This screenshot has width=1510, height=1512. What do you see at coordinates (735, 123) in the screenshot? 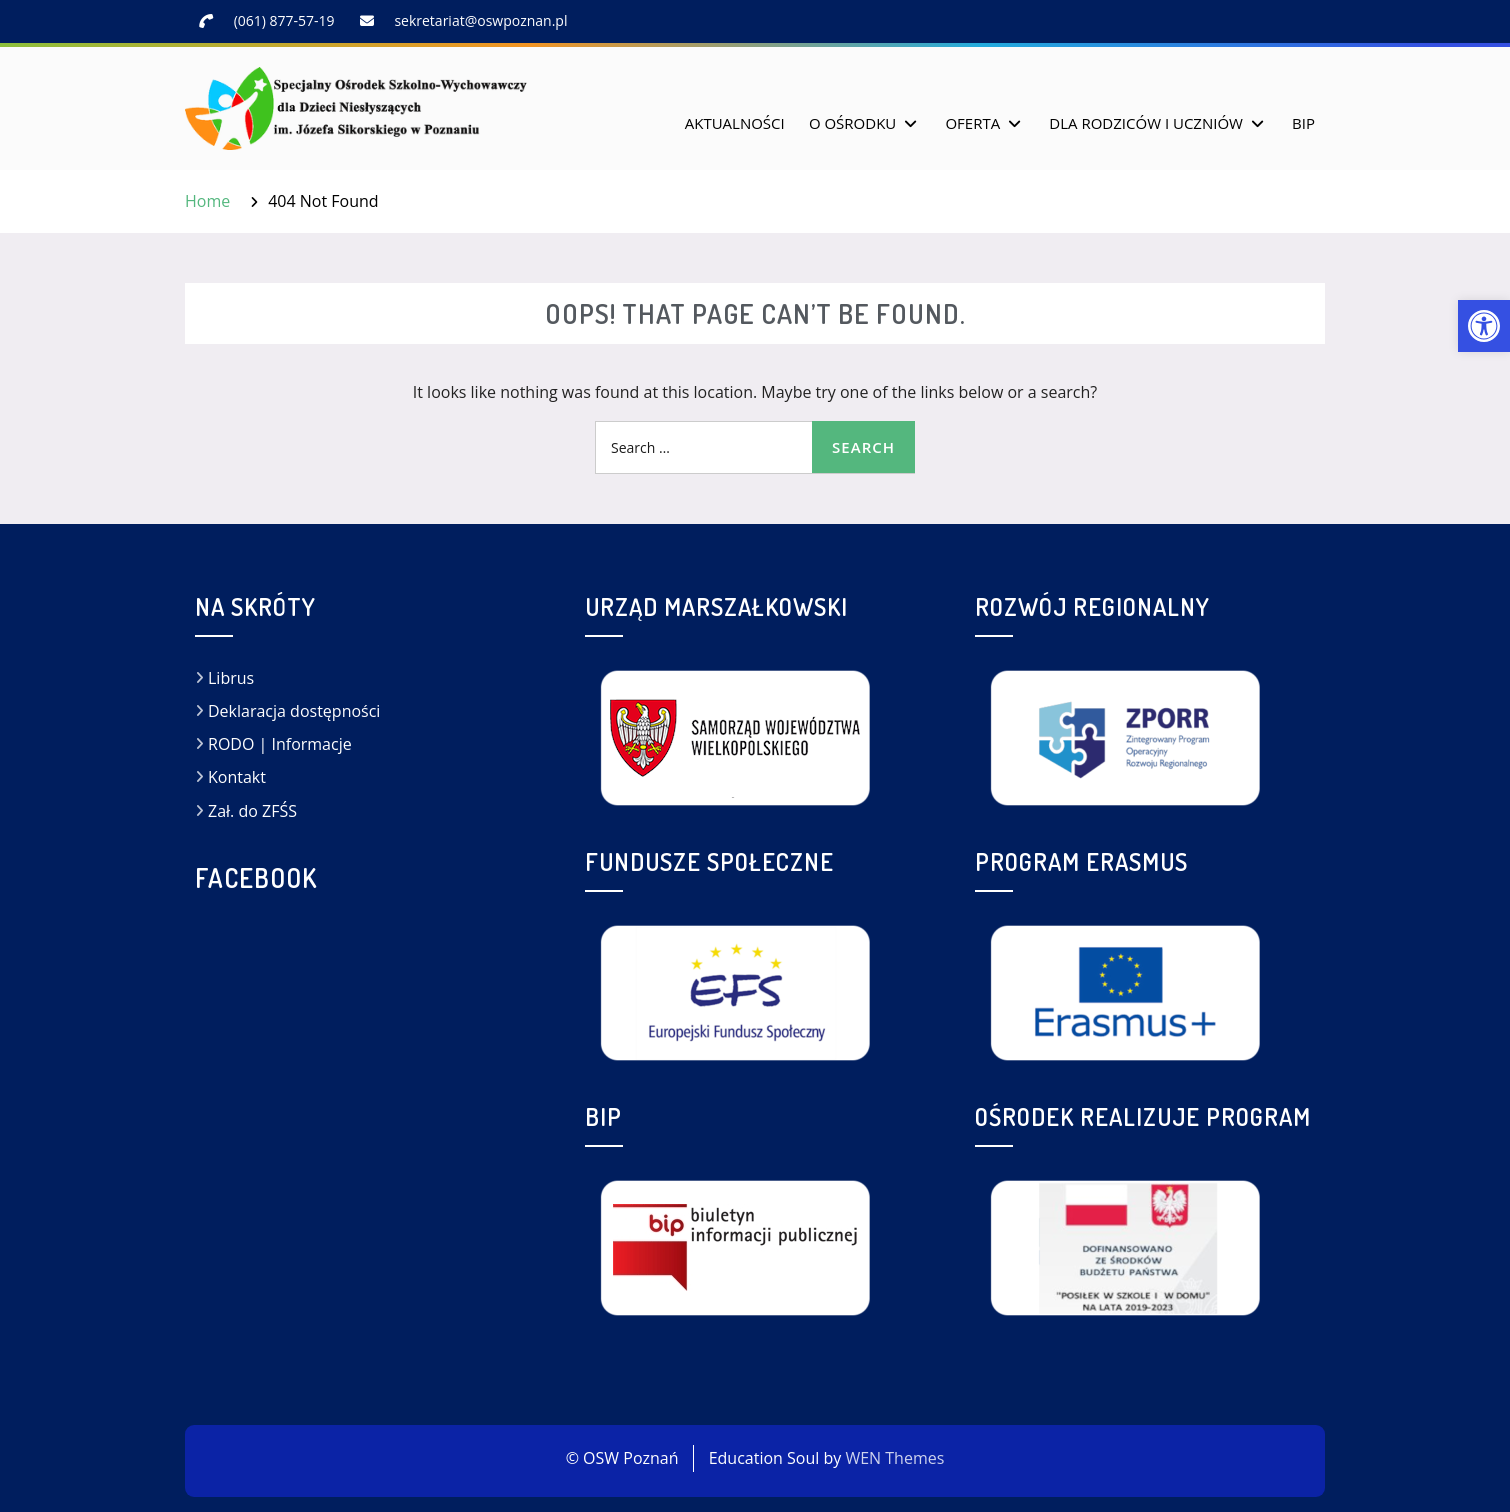
I see `Aktualności [link]` at bounding box center [735, 123].